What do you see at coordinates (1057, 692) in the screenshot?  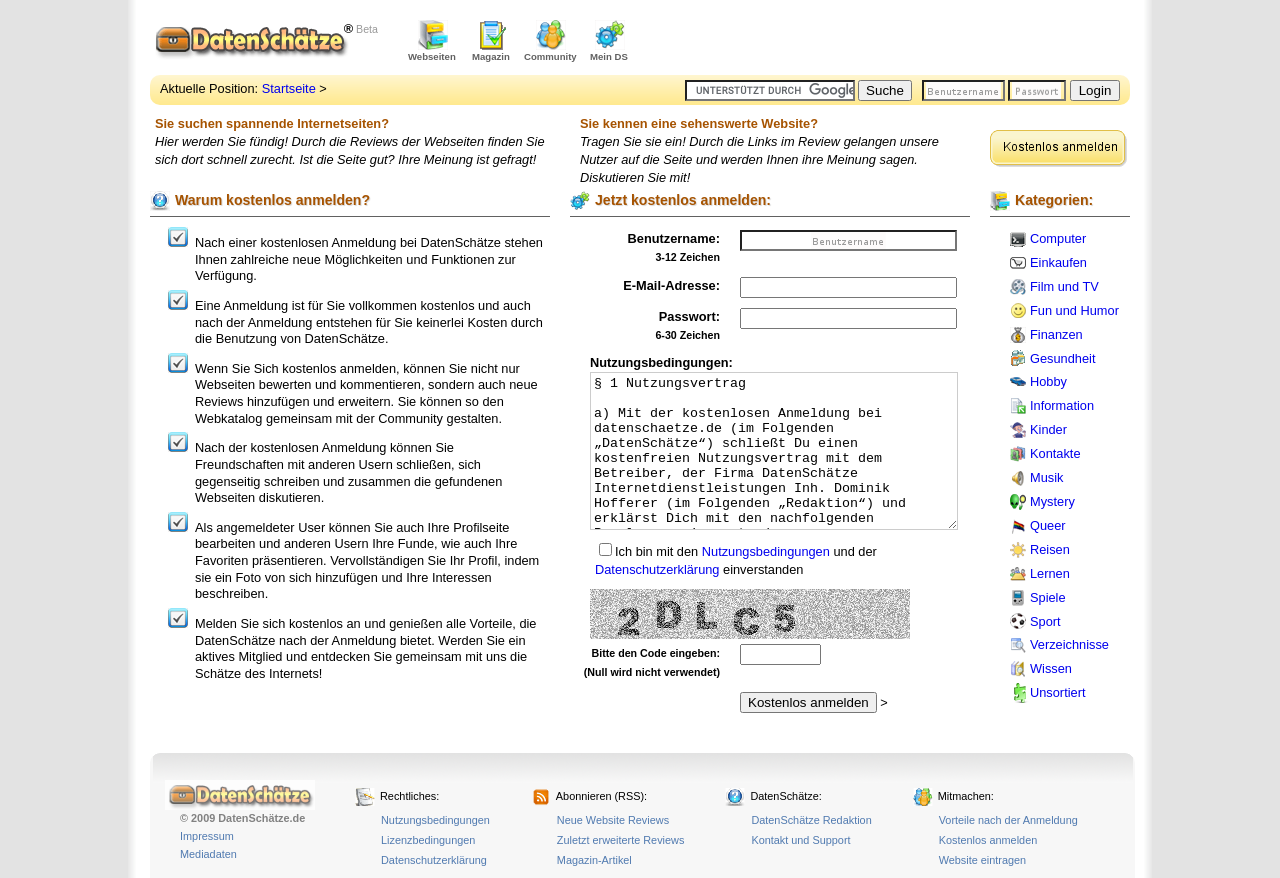 I see `Unsortiert` at bounding box center [1057, 692].